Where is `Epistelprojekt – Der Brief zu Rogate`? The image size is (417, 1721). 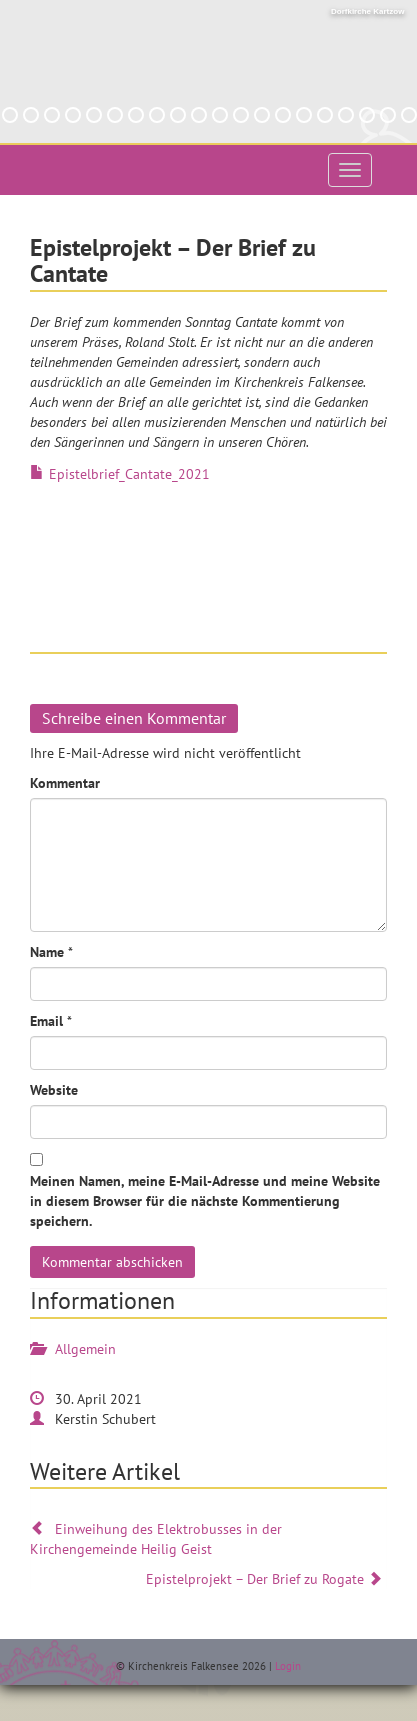
Epistelprojekt – Der Brief zu Rogate is located at coordinates (266, 1579).